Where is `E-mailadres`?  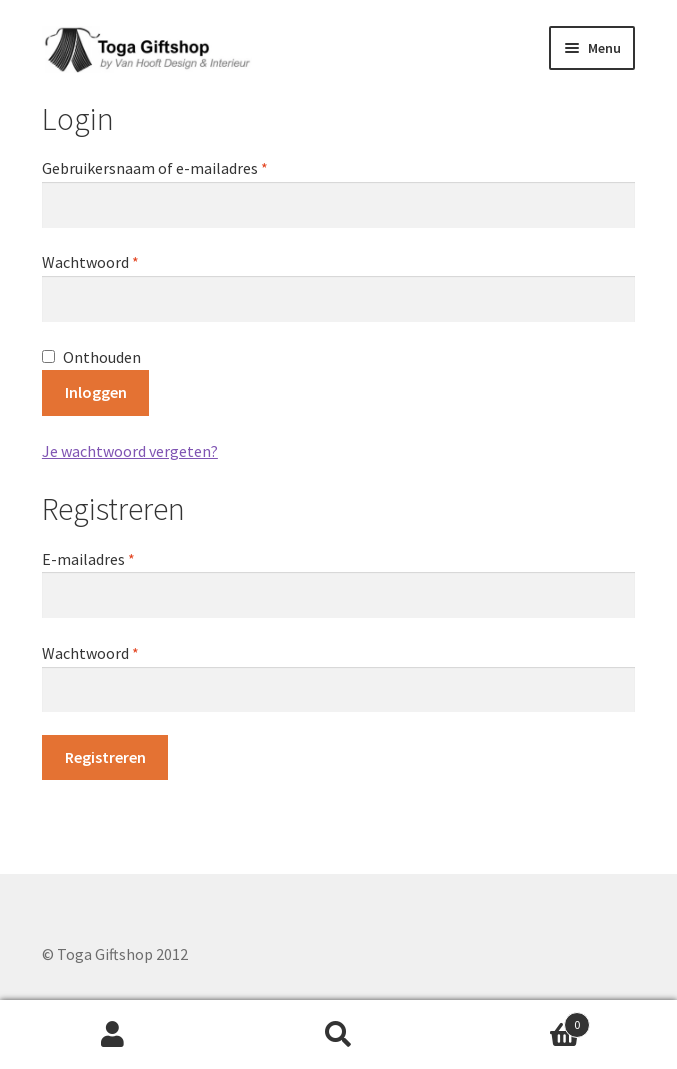 E-mailadres is located at coordinates (112, 558).